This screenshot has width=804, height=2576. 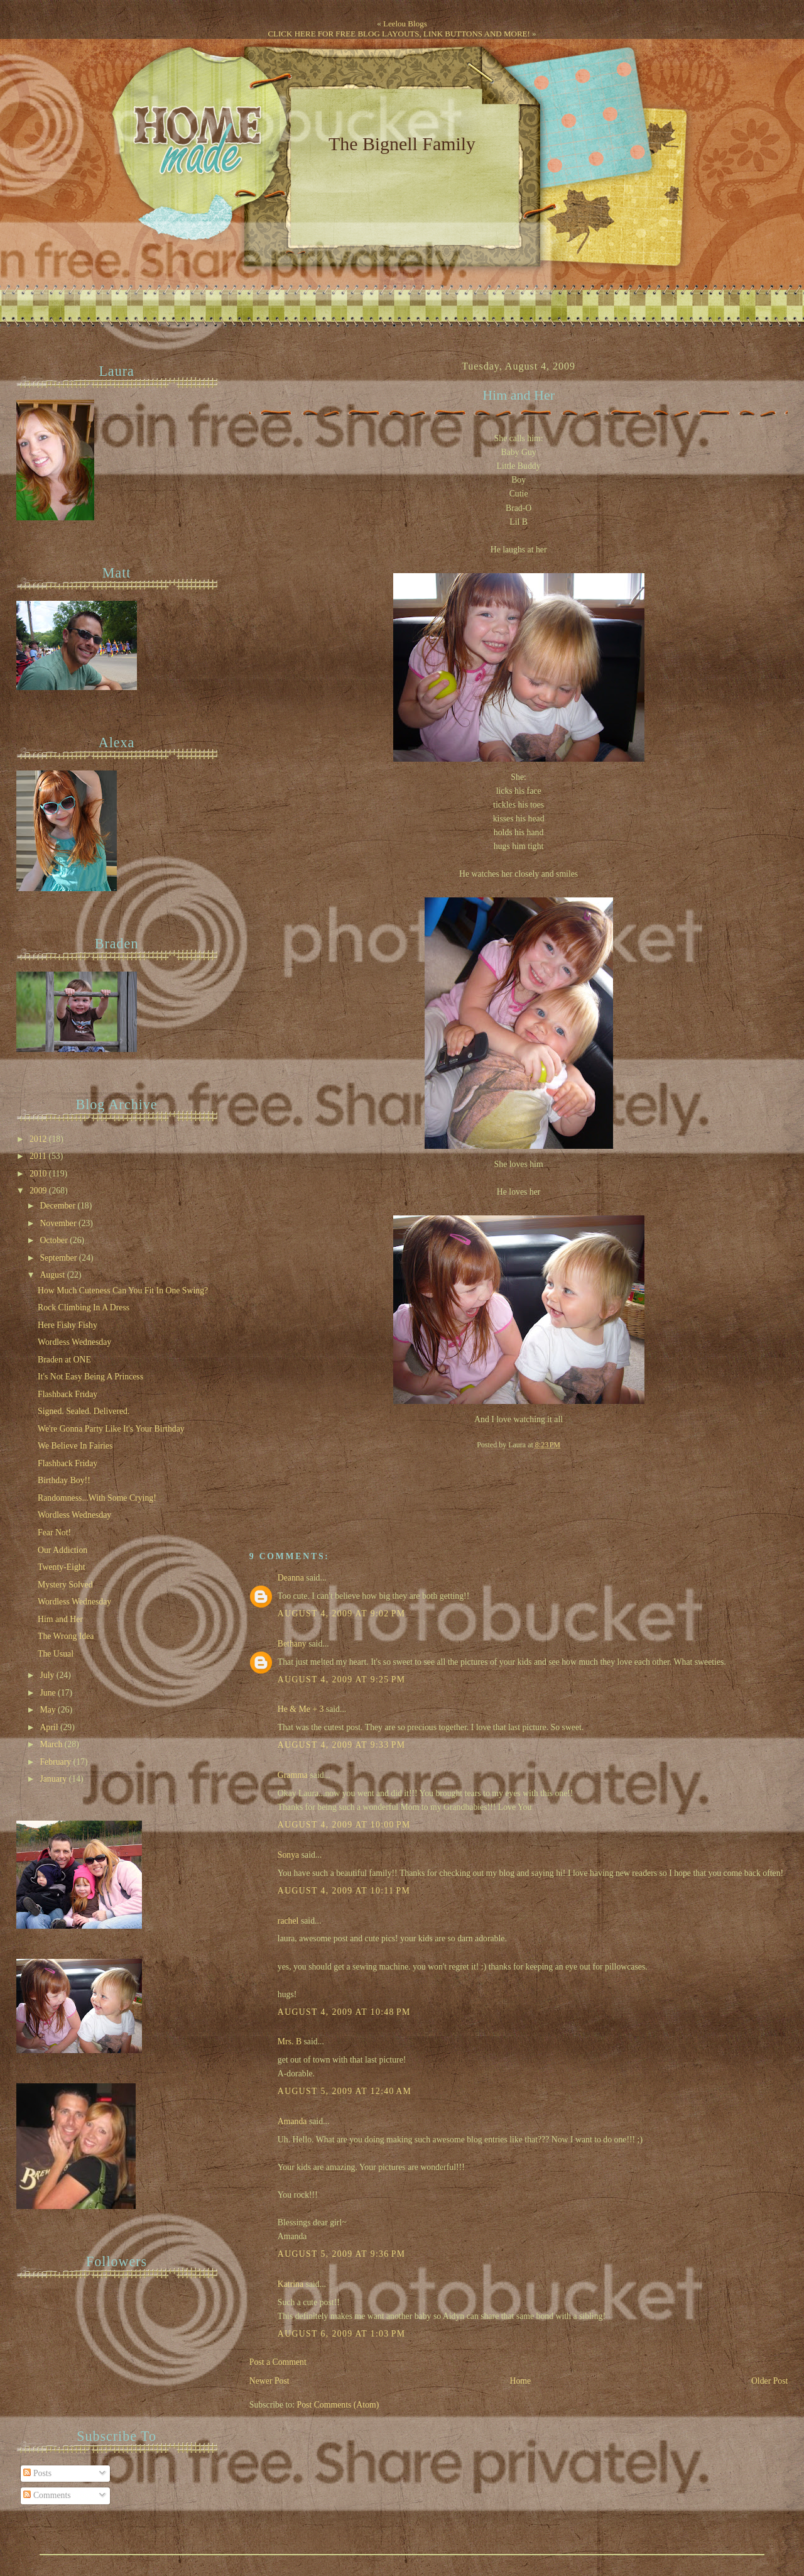 I want to click on July, so click(x=48, y=1675).